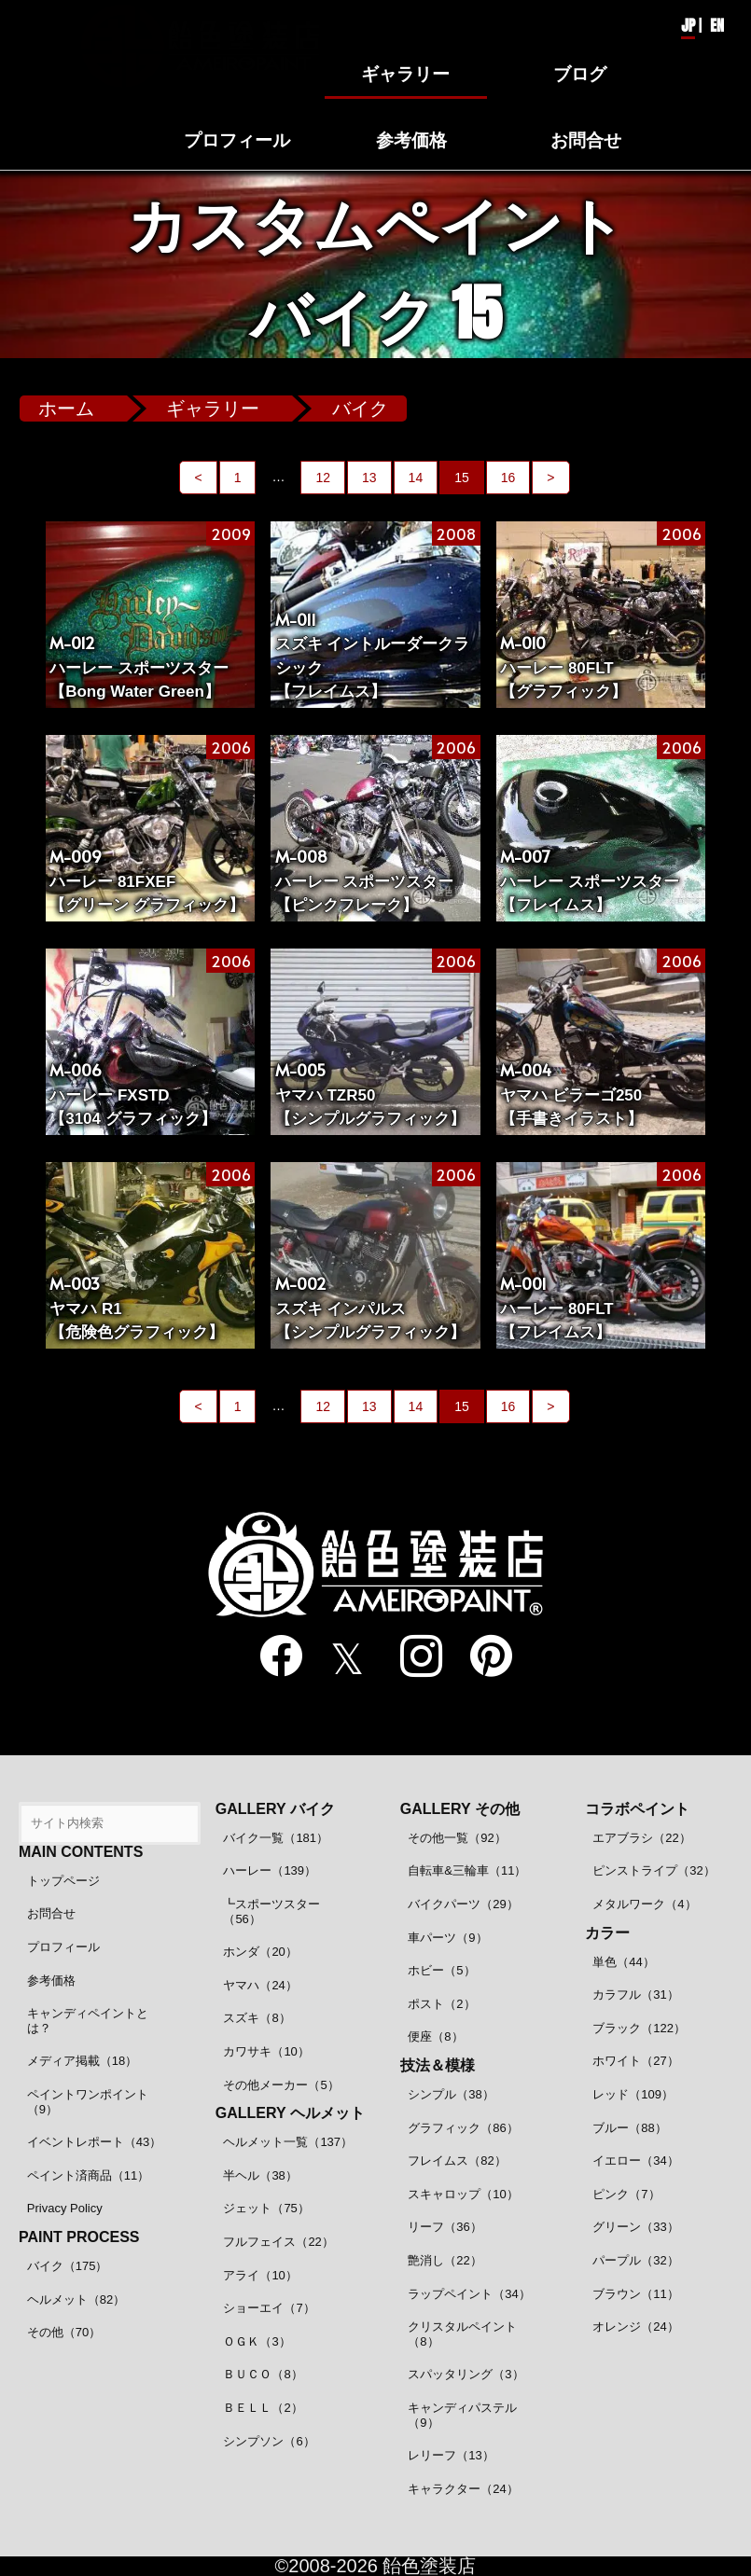  What do you see at coordinates (480, 1657) in the screenshot?
I see `[pinterest]` at bounding box center [480, 1657].